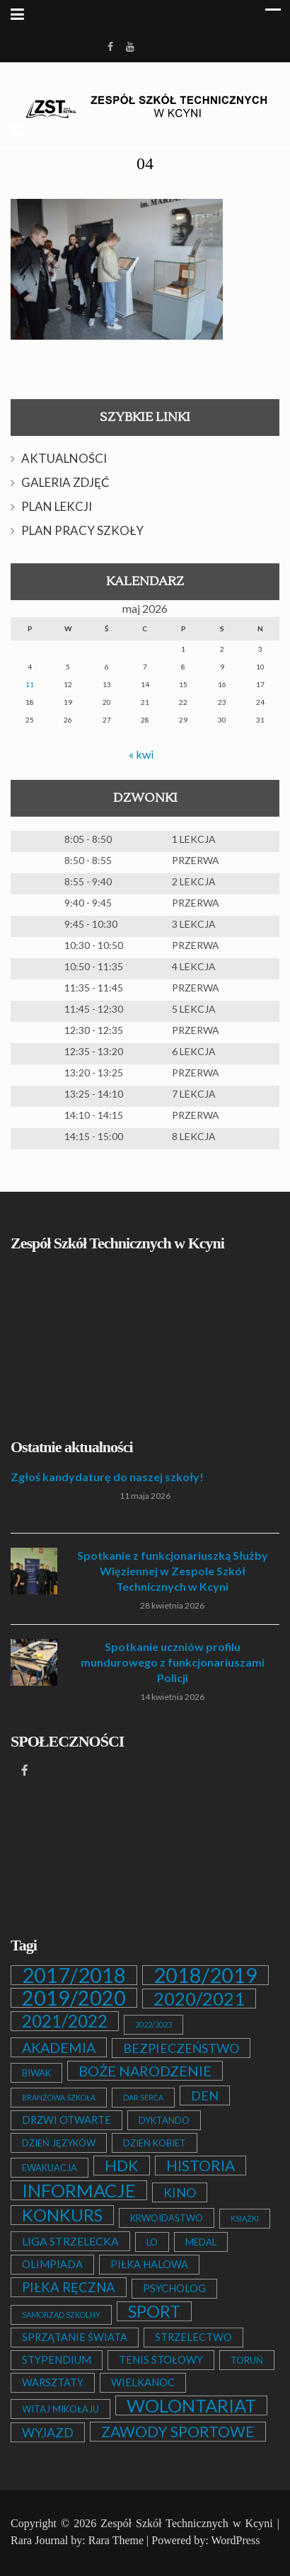 The width and height of the screenshot is (290, 2576). What do you see at coordinates (70, 2241) in the screenshot?
I see `LIGA STRZELECKA [LIGA STRZELECKA (4 elementy)]` at bounding box center [70, 2241].